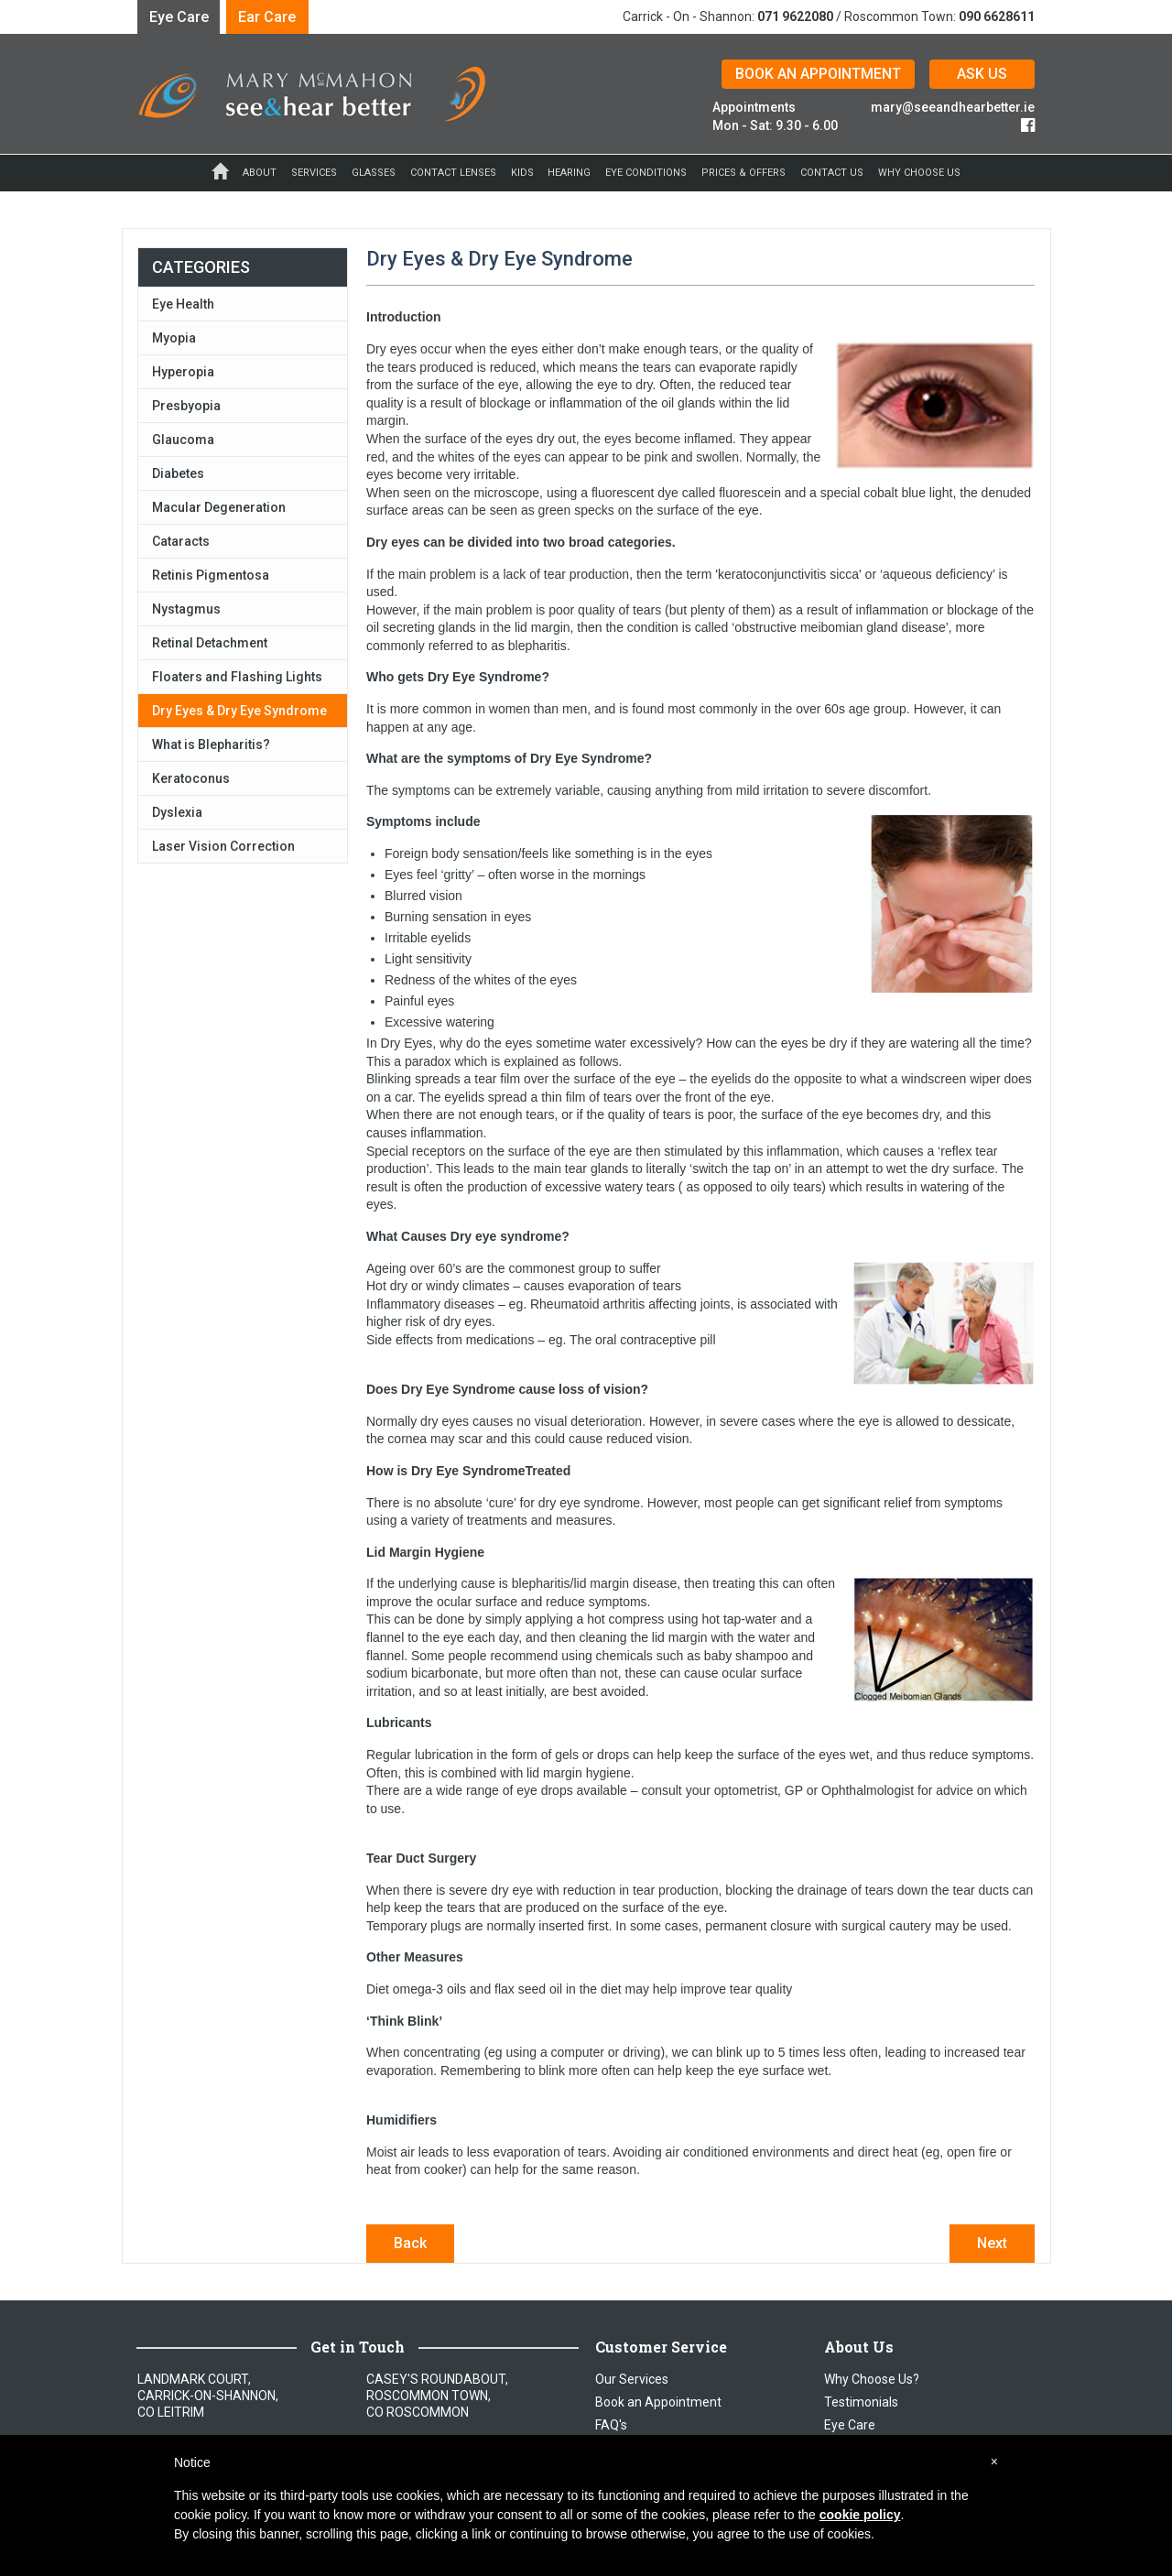 The width and height of the screenshot is (1172, 2576). What do you see at coordinates (223, 846) in the screenshot?
I see `Laser Vision Correction` at bounding box center [223, 846].